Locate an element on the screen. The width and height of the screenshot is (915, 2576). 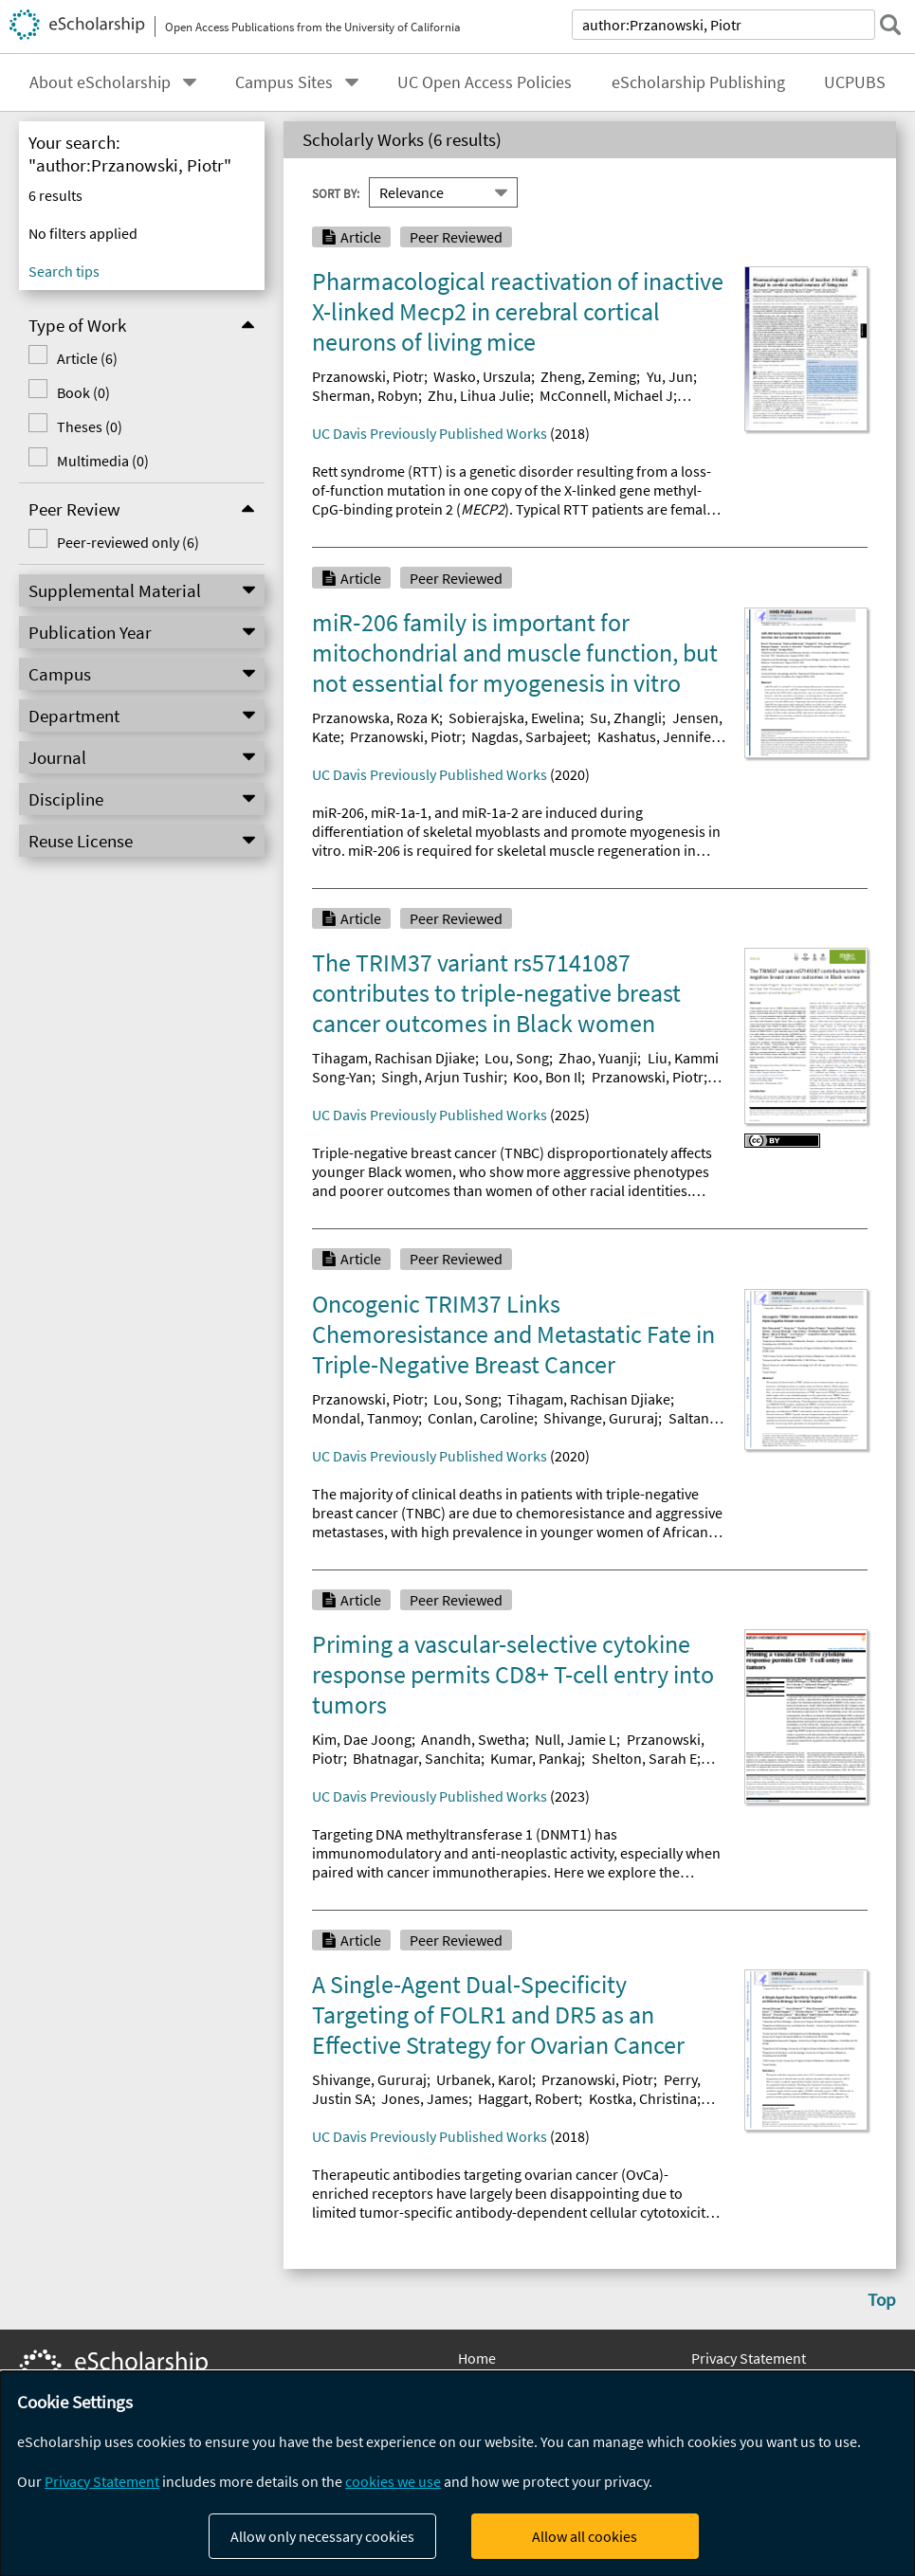
Jones, James is located at coordinates (424, 2098).